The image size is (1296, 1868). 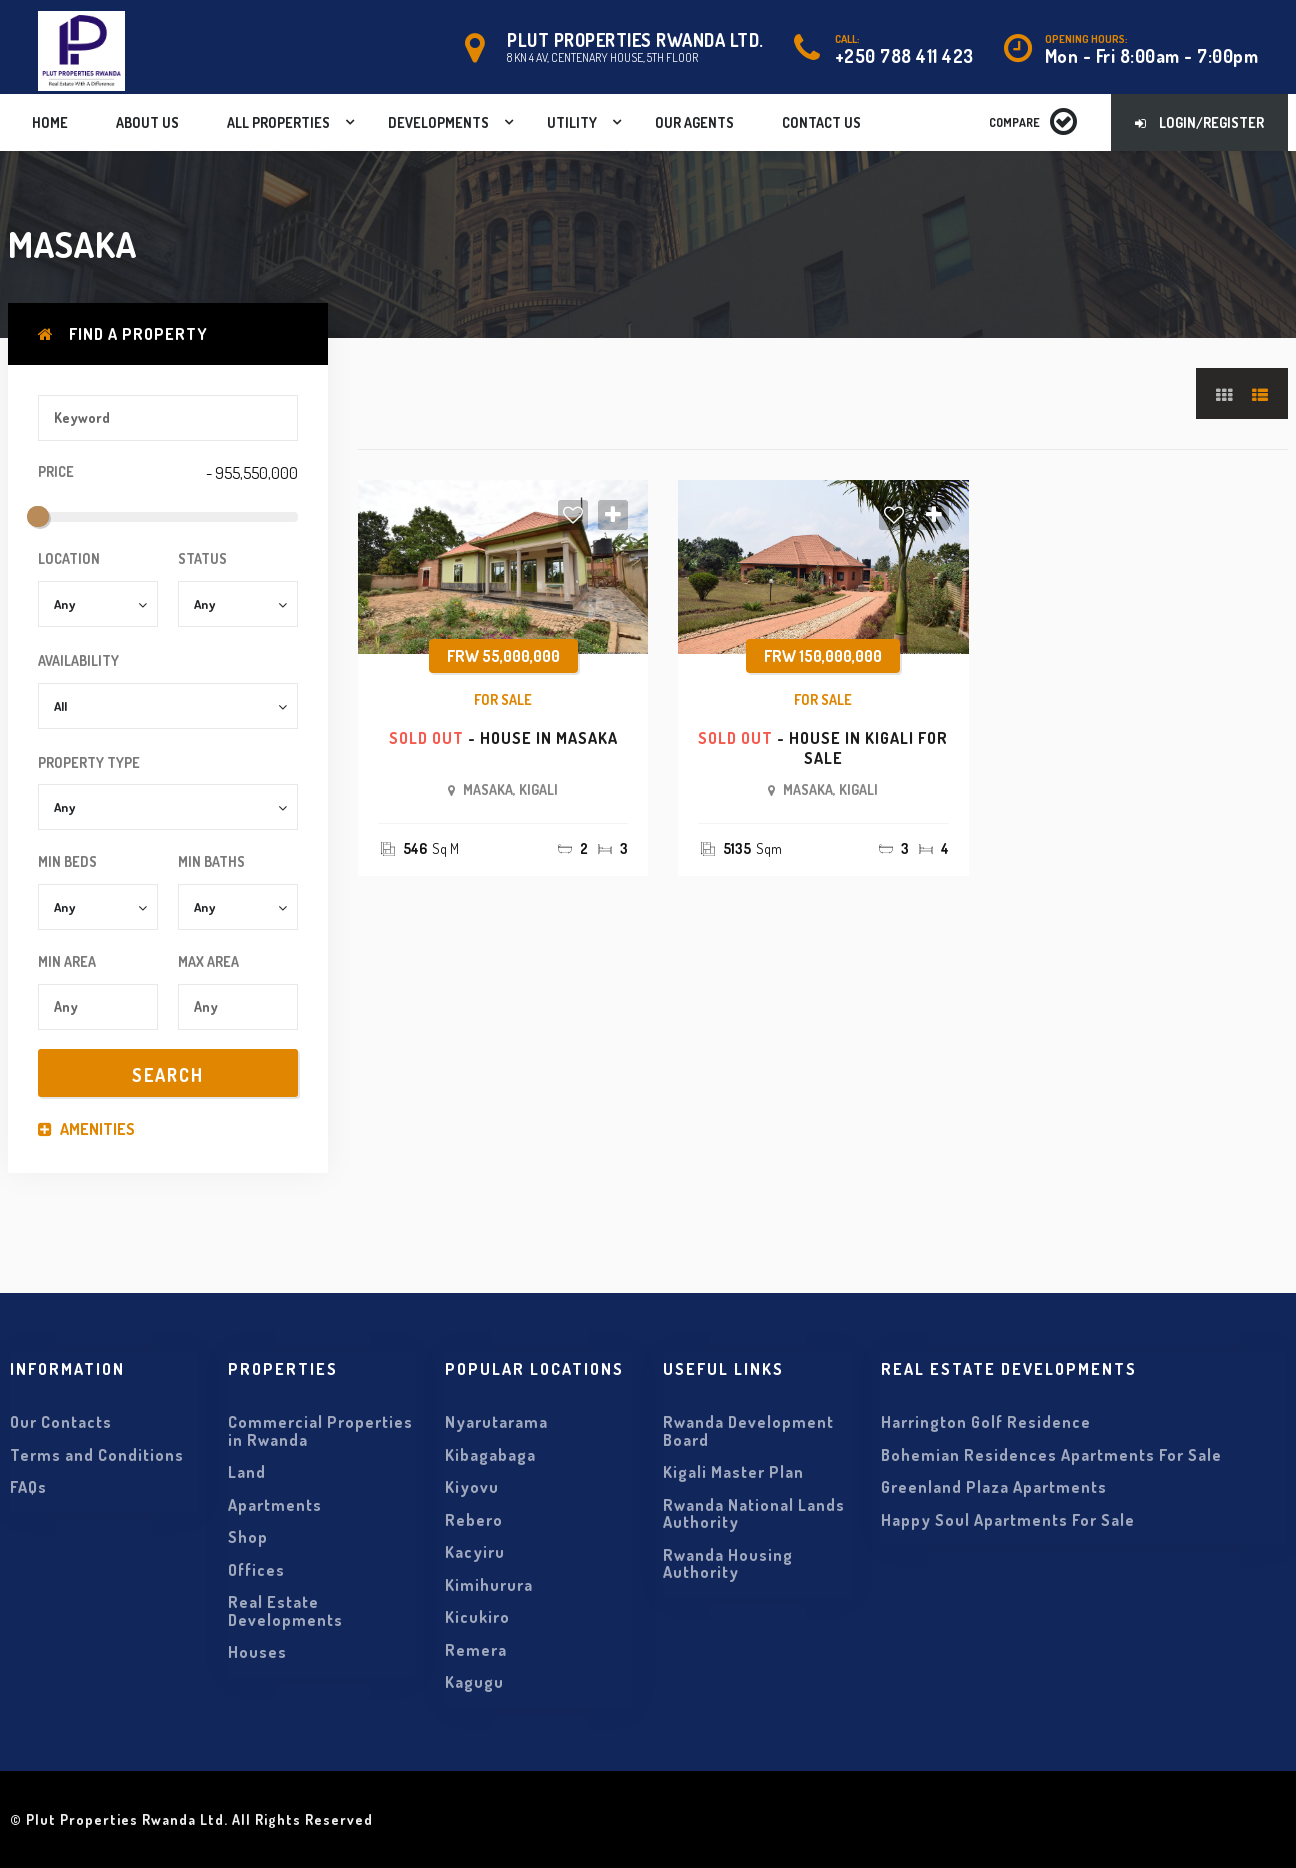 What do you see at coordinates (474, 1682) in the screenshot?
I see `Kagugu` at bounding box center [474, 1682].